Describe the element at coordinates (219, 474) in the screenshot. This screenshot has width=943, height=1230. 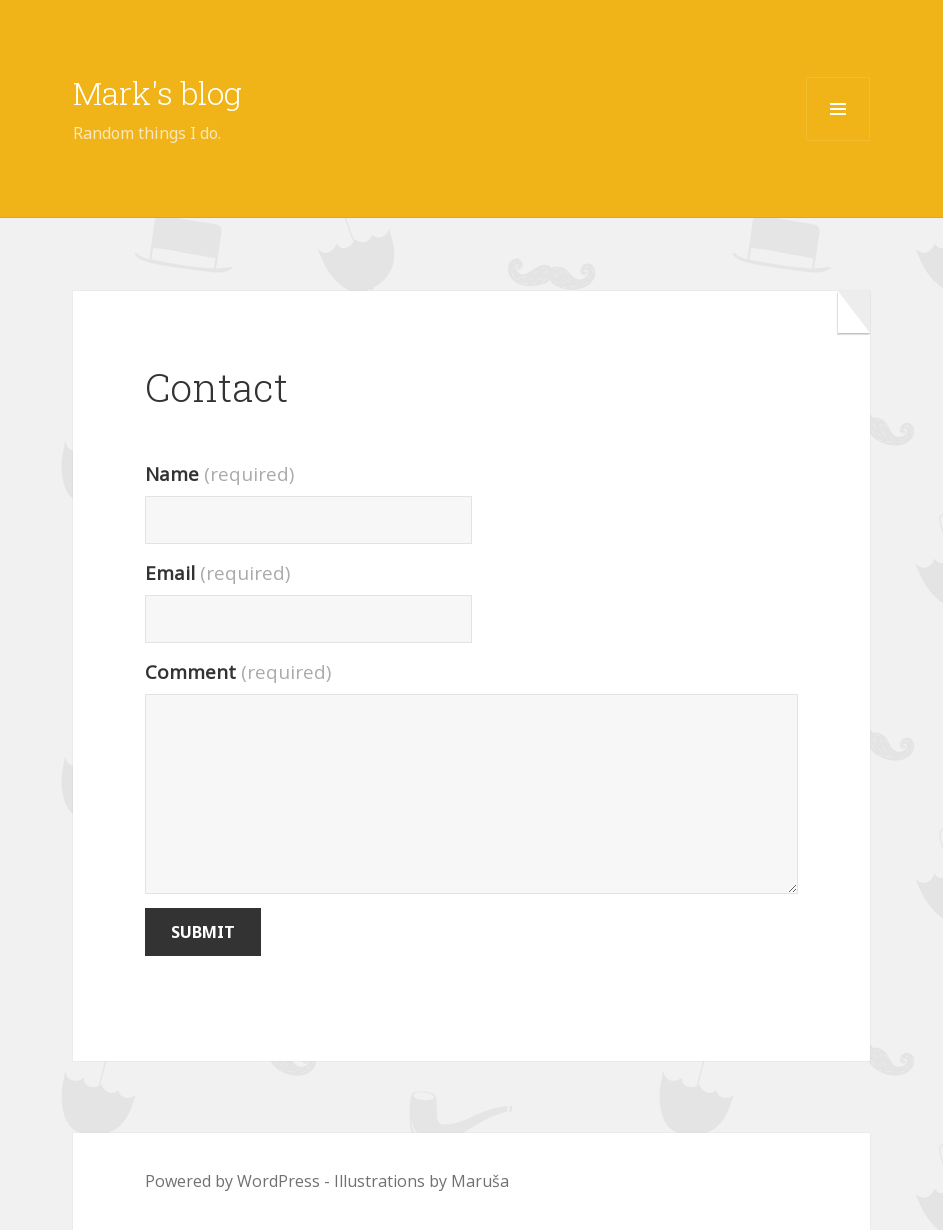
I see `Name` at that location.